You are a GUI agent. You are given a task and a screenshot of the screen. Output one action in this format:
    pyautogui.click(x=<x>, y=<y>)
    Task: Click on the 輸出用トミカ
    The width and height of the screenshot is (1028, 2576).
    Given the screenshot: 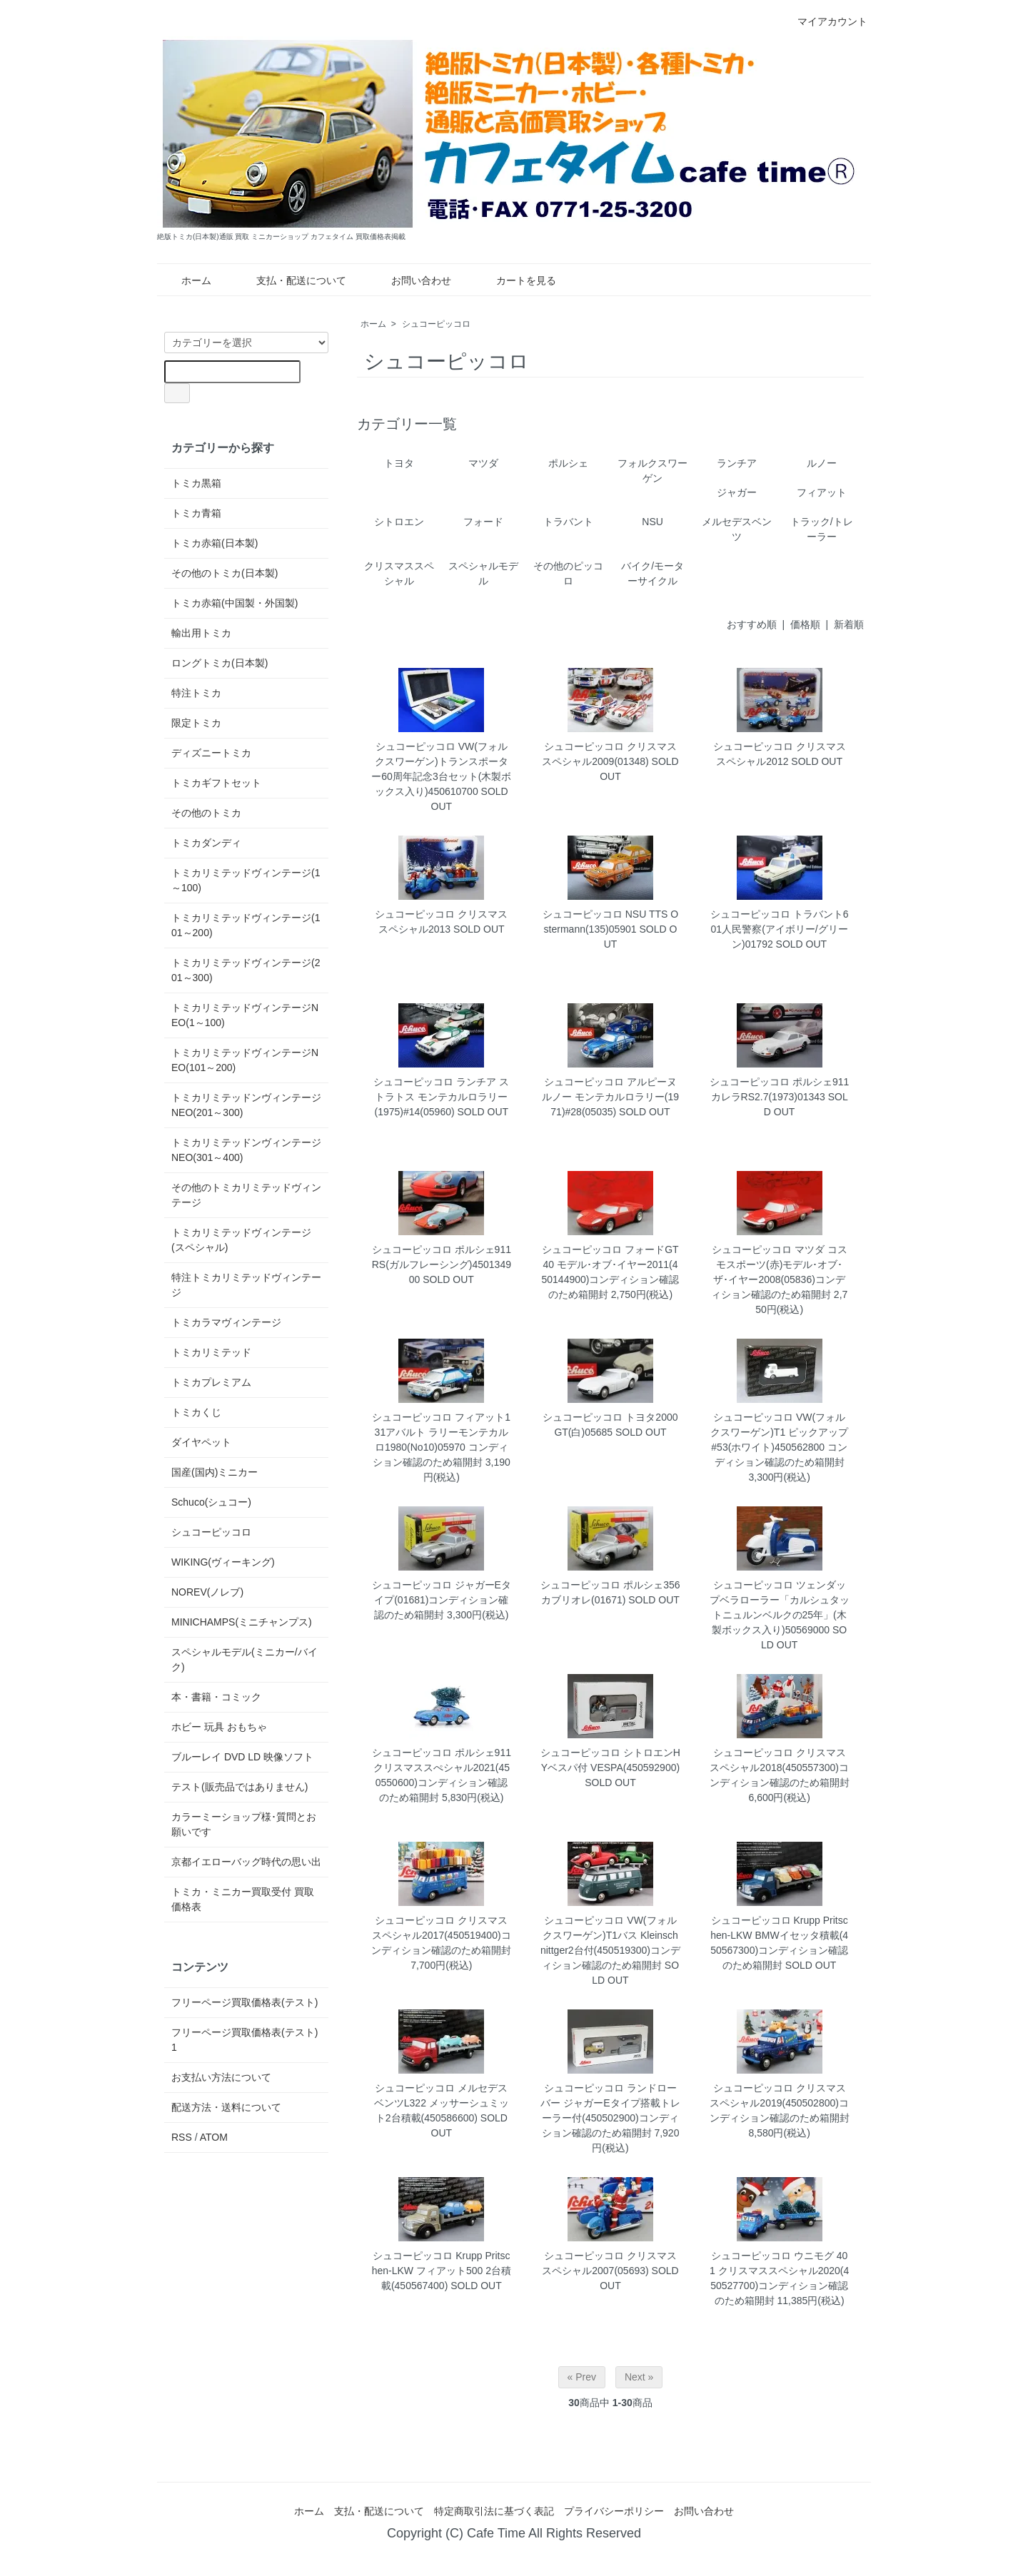 What is the action you would take?
    pyautogui.click(x=201, y=633)
    